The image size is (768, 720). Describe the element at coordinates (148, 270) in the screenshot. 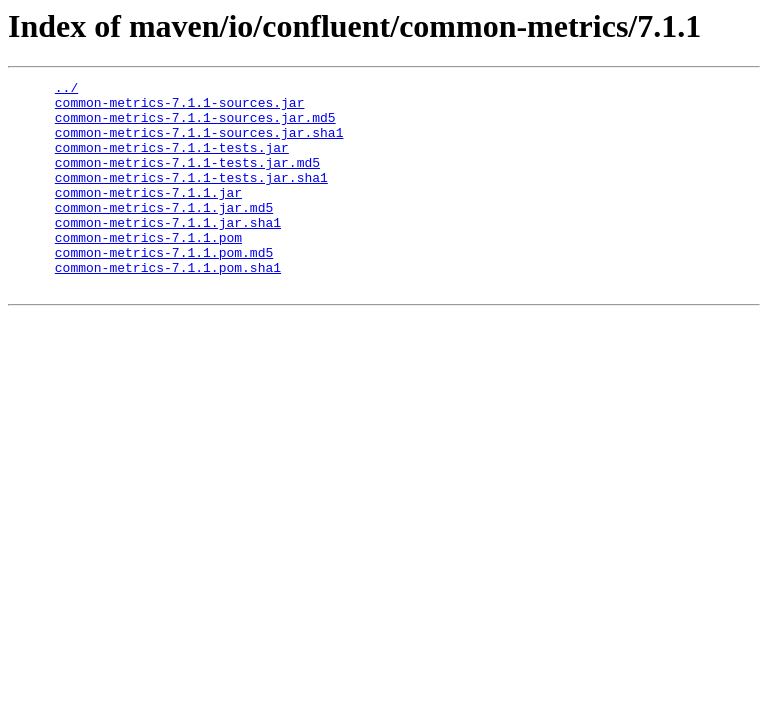

I see `common-metrics-7.1.1.pom` at that location.